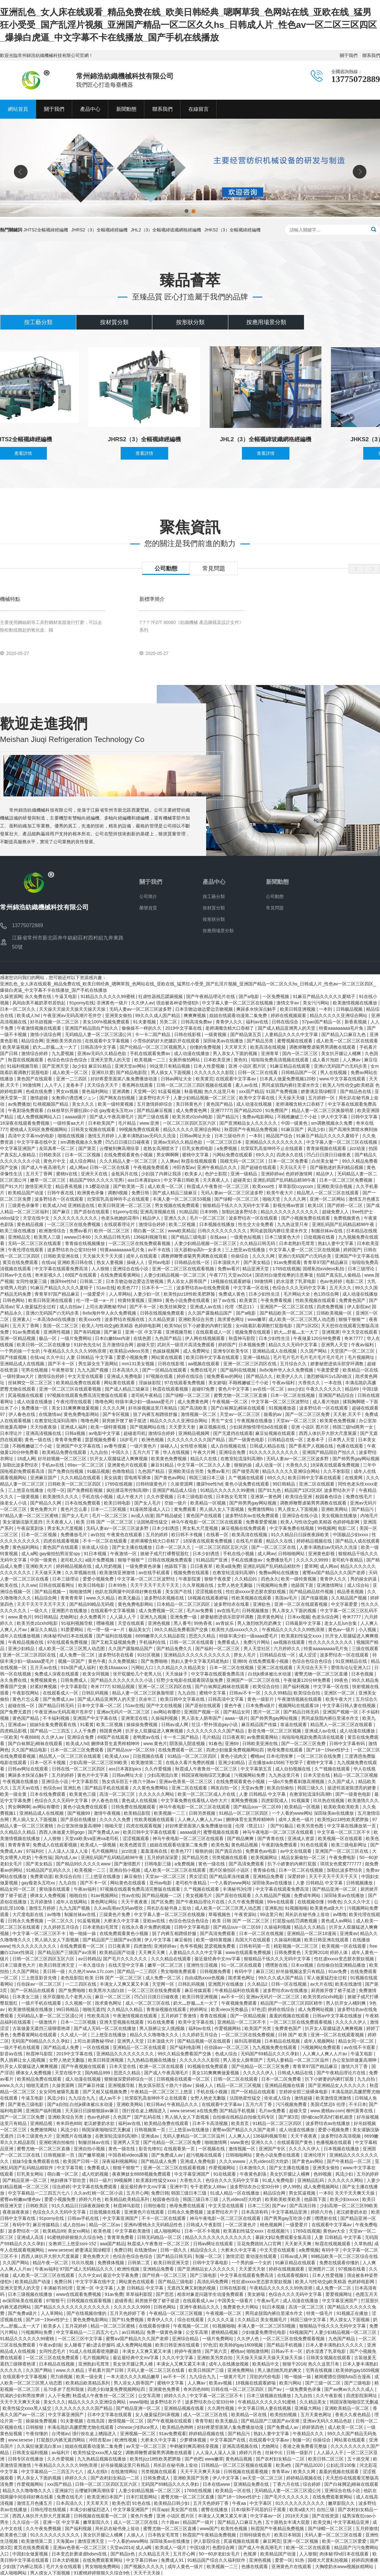  What do you see at coordinates (295, 2142) in the screenshot?
I see `在线观看国产黄色` at bounding box center [295, 2142].